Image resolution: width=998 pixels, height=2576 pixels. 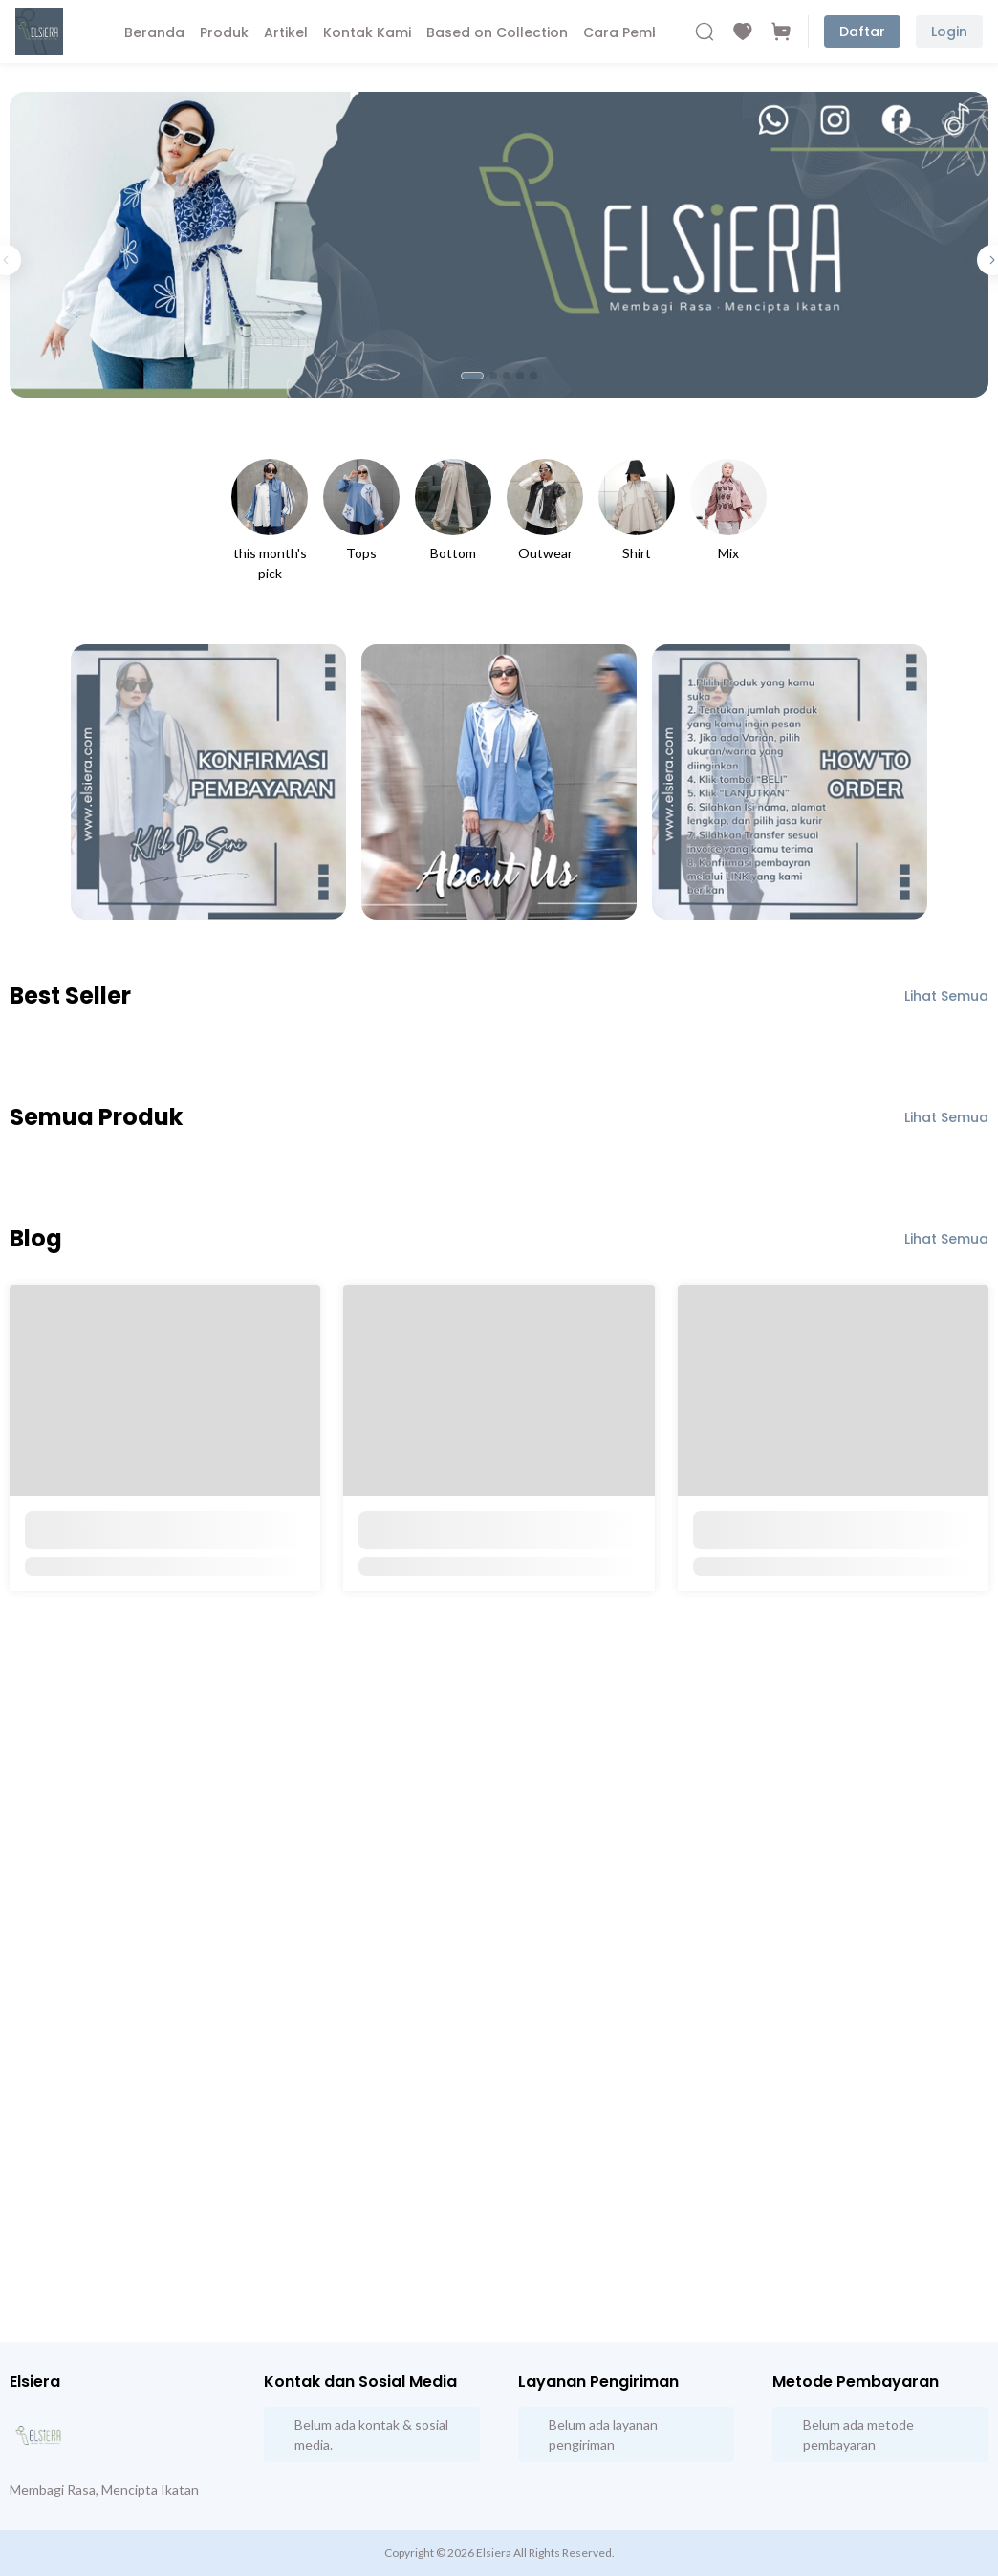 I want to click on [Konfirmasi Pembayaran], so click(x=208, y=782).